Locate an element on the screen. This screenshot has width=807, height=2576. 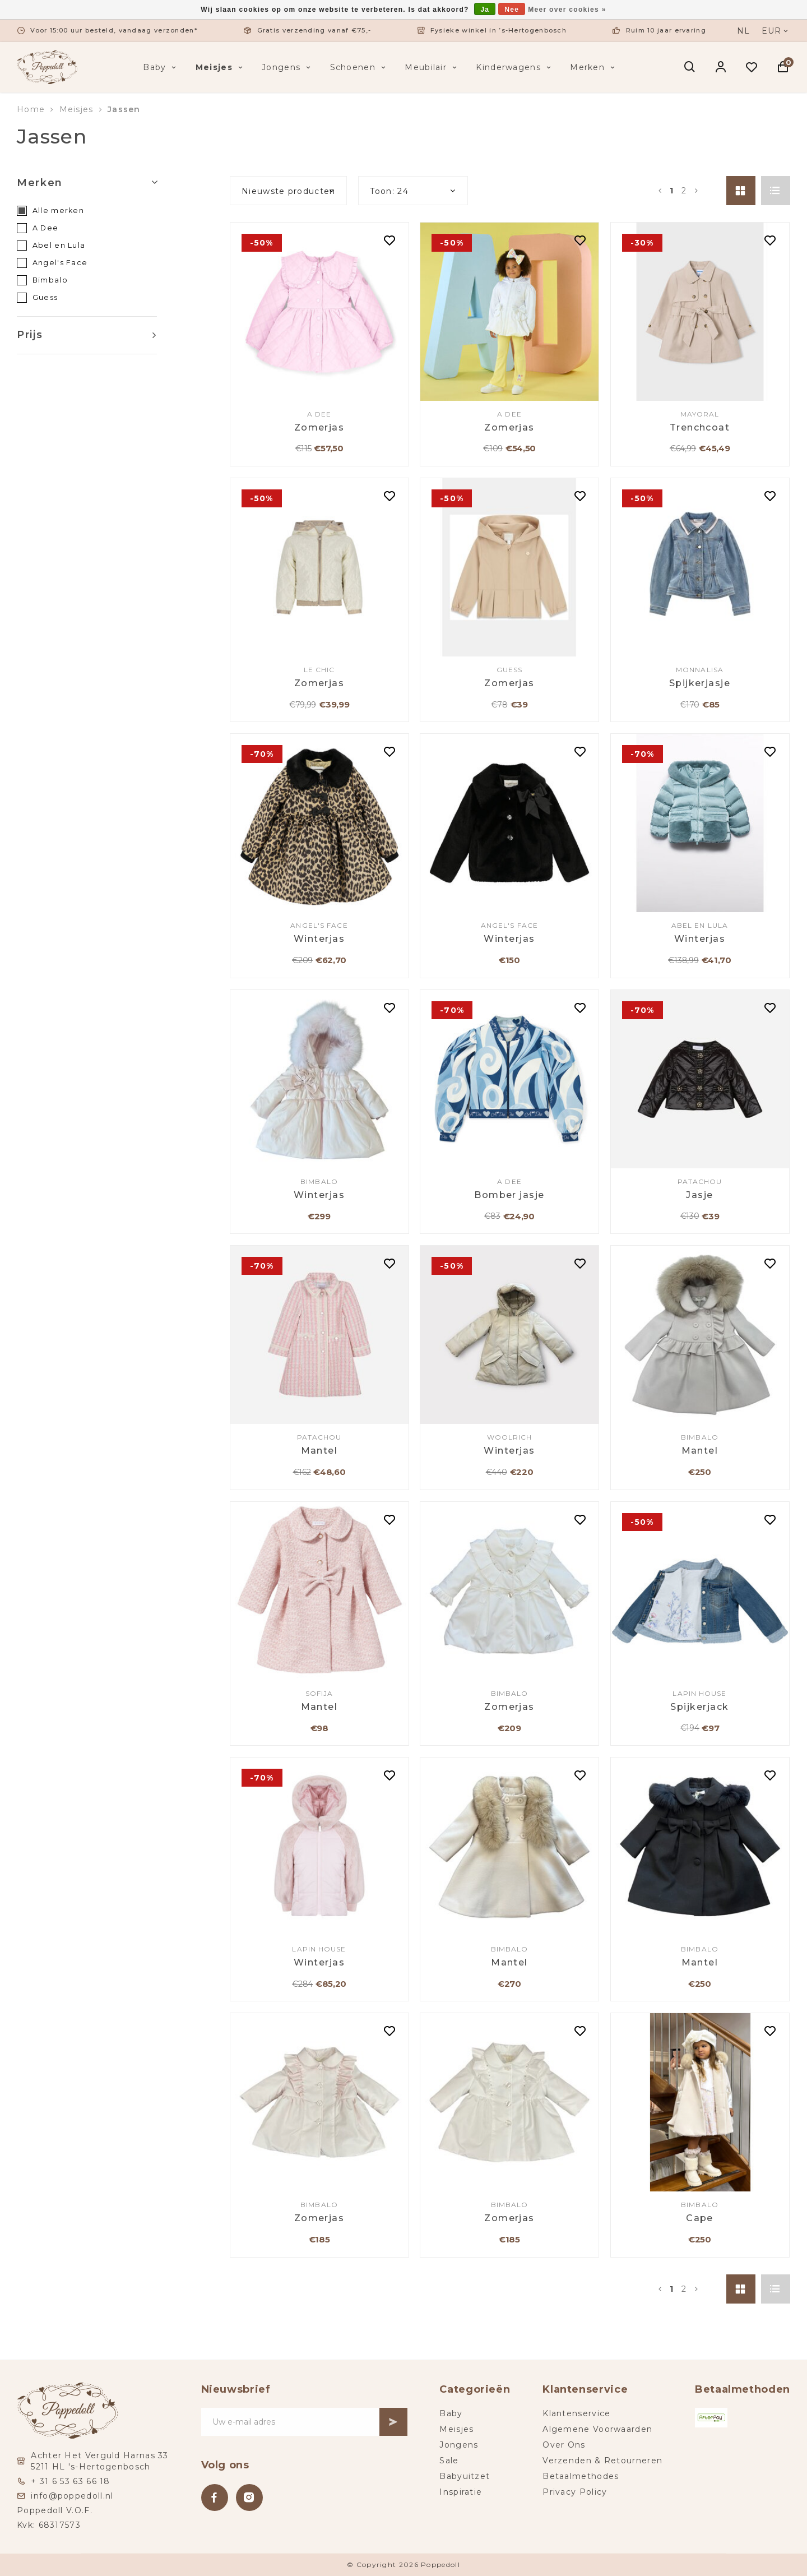
Merken is located at coordinates (593, 67).